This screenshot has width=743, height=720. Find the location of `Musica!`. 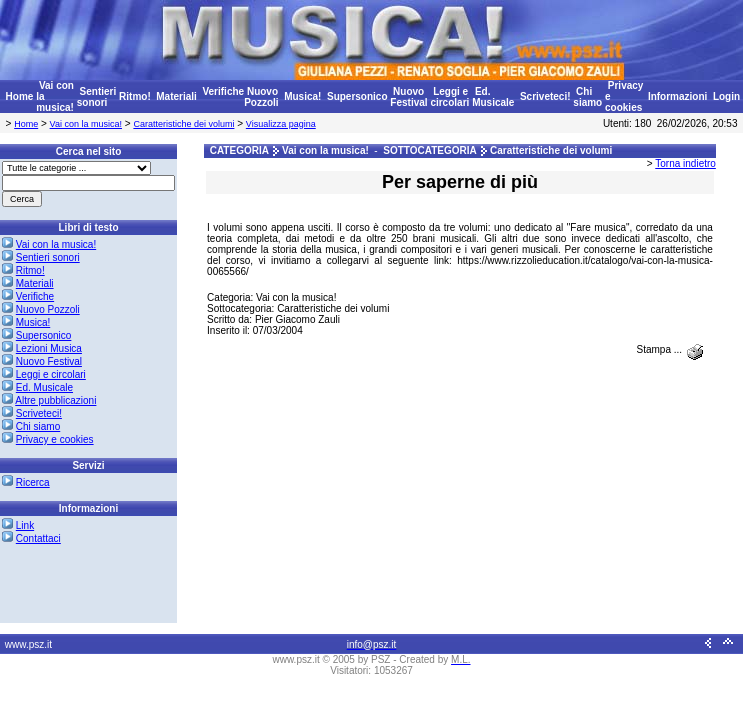

Musica! is located at coordinates (302, 96).